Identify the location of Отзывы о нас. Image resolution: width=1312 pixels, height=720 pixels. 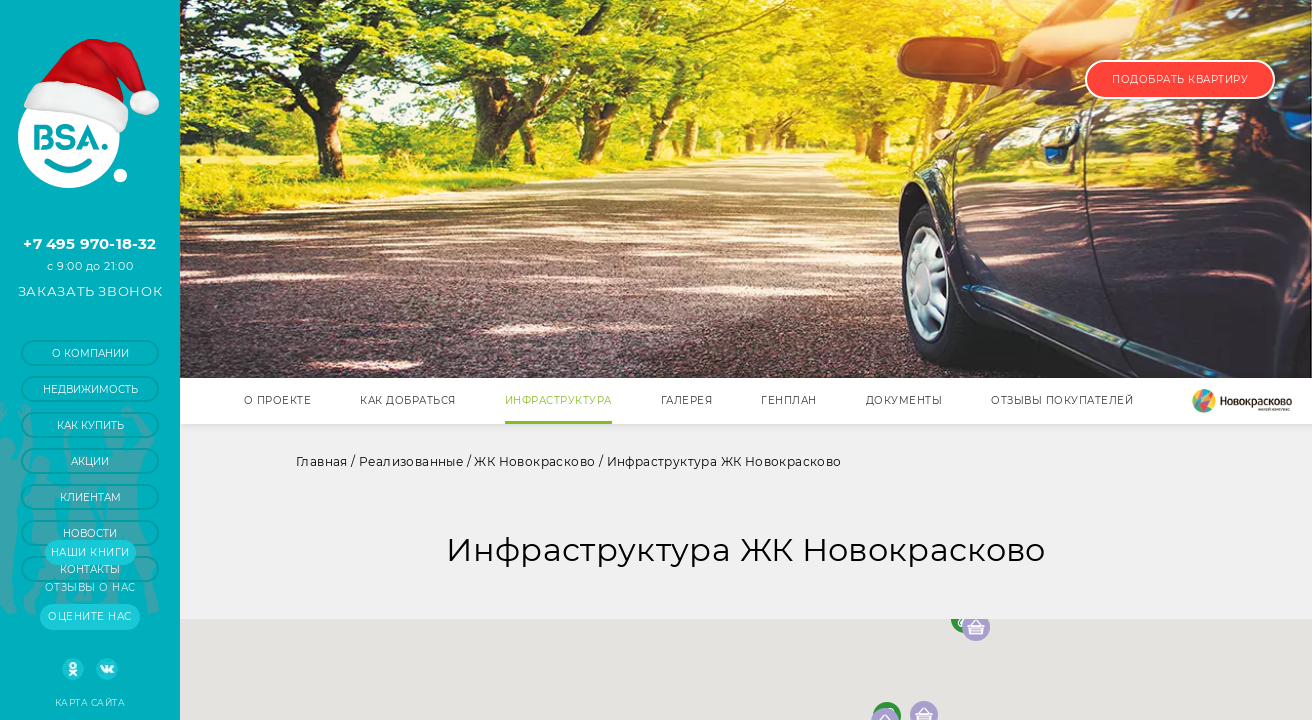
(90, 587).